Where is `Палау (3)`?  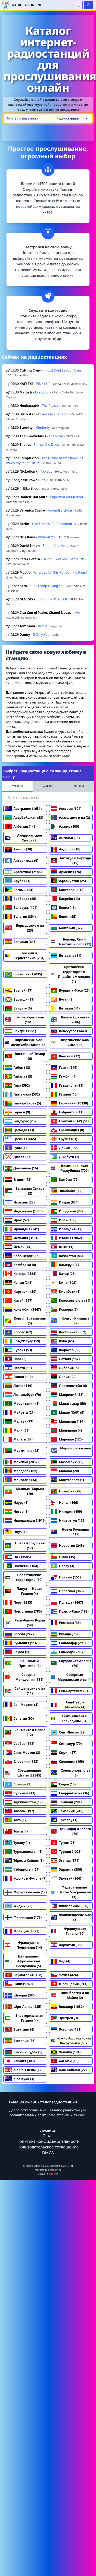 Палау (3) is located at coordinates (62, 1565).